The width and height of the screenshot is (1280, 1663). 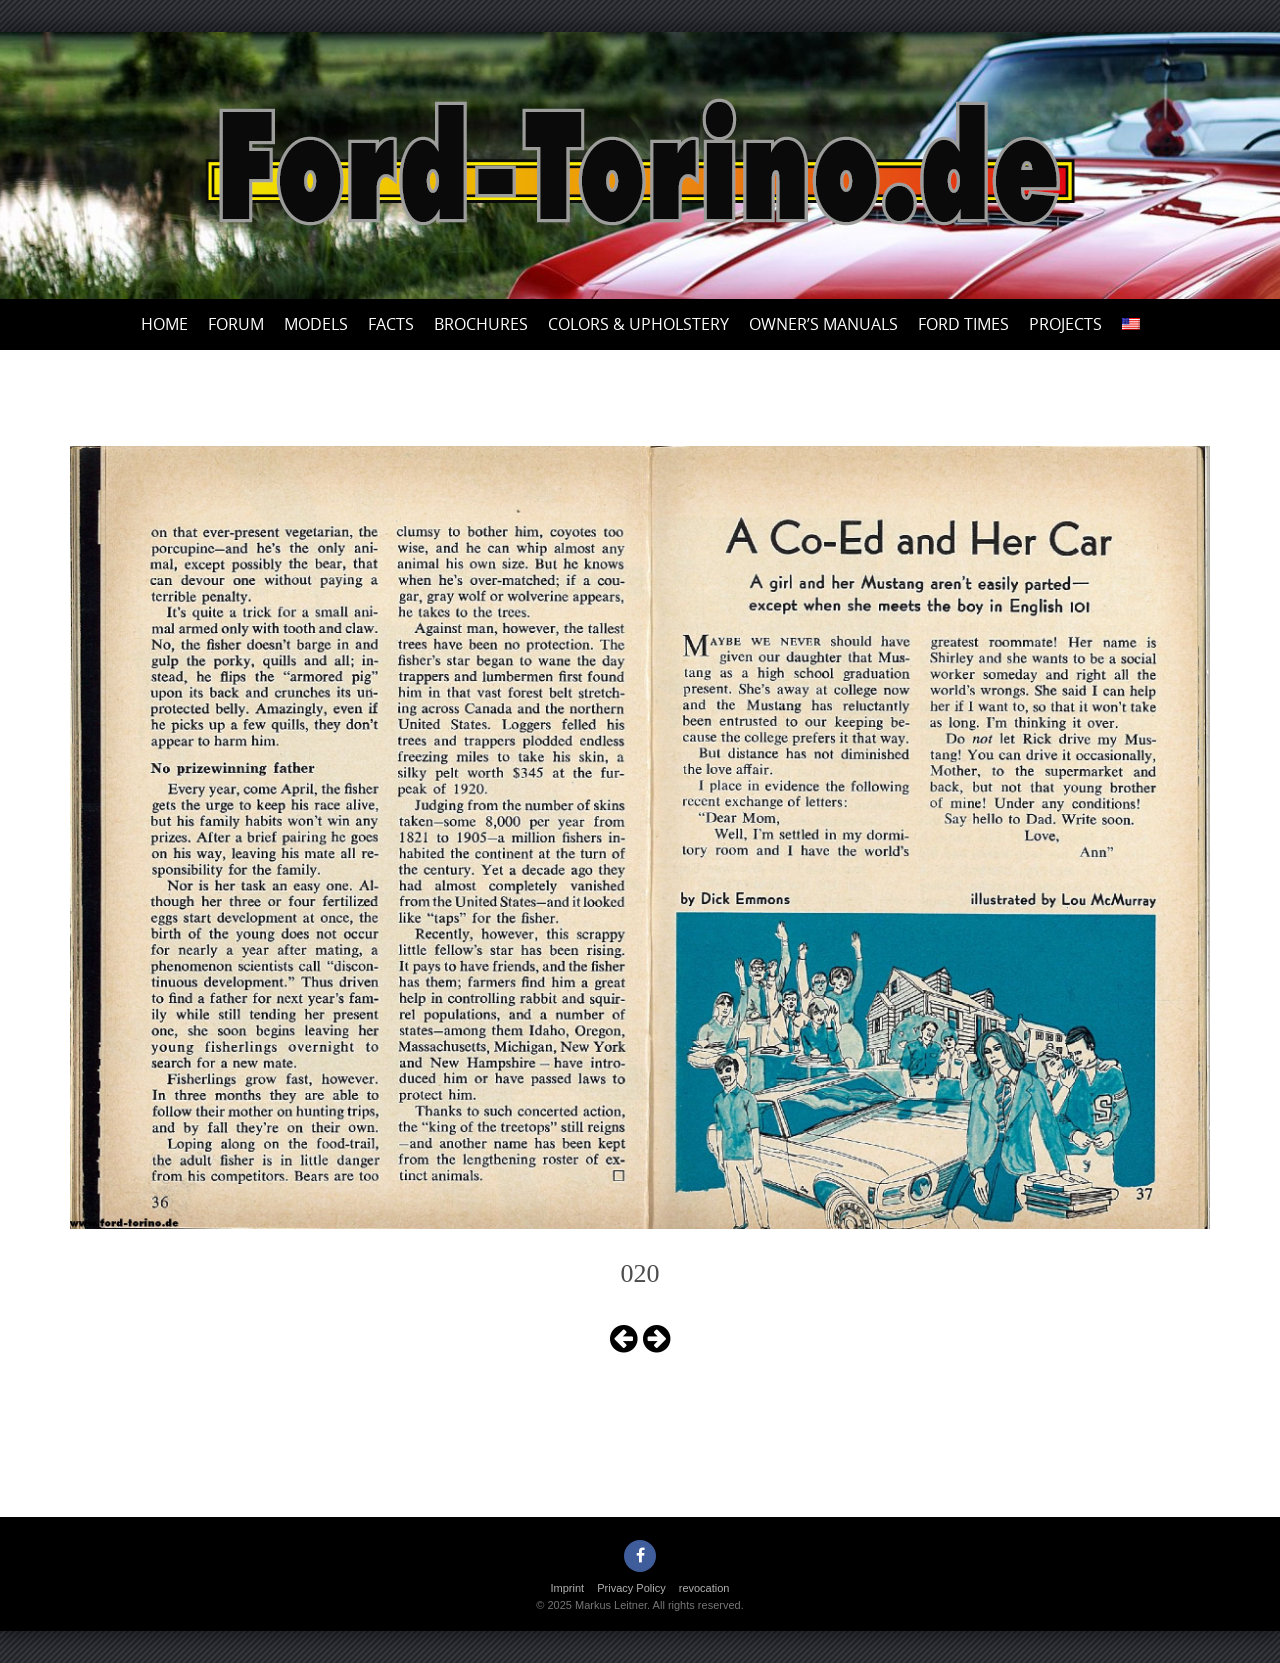 What do you see at coordinates (823, 324) in the screenshot?
I see `Owner’s Manuals` at bounding box center [823, 324].